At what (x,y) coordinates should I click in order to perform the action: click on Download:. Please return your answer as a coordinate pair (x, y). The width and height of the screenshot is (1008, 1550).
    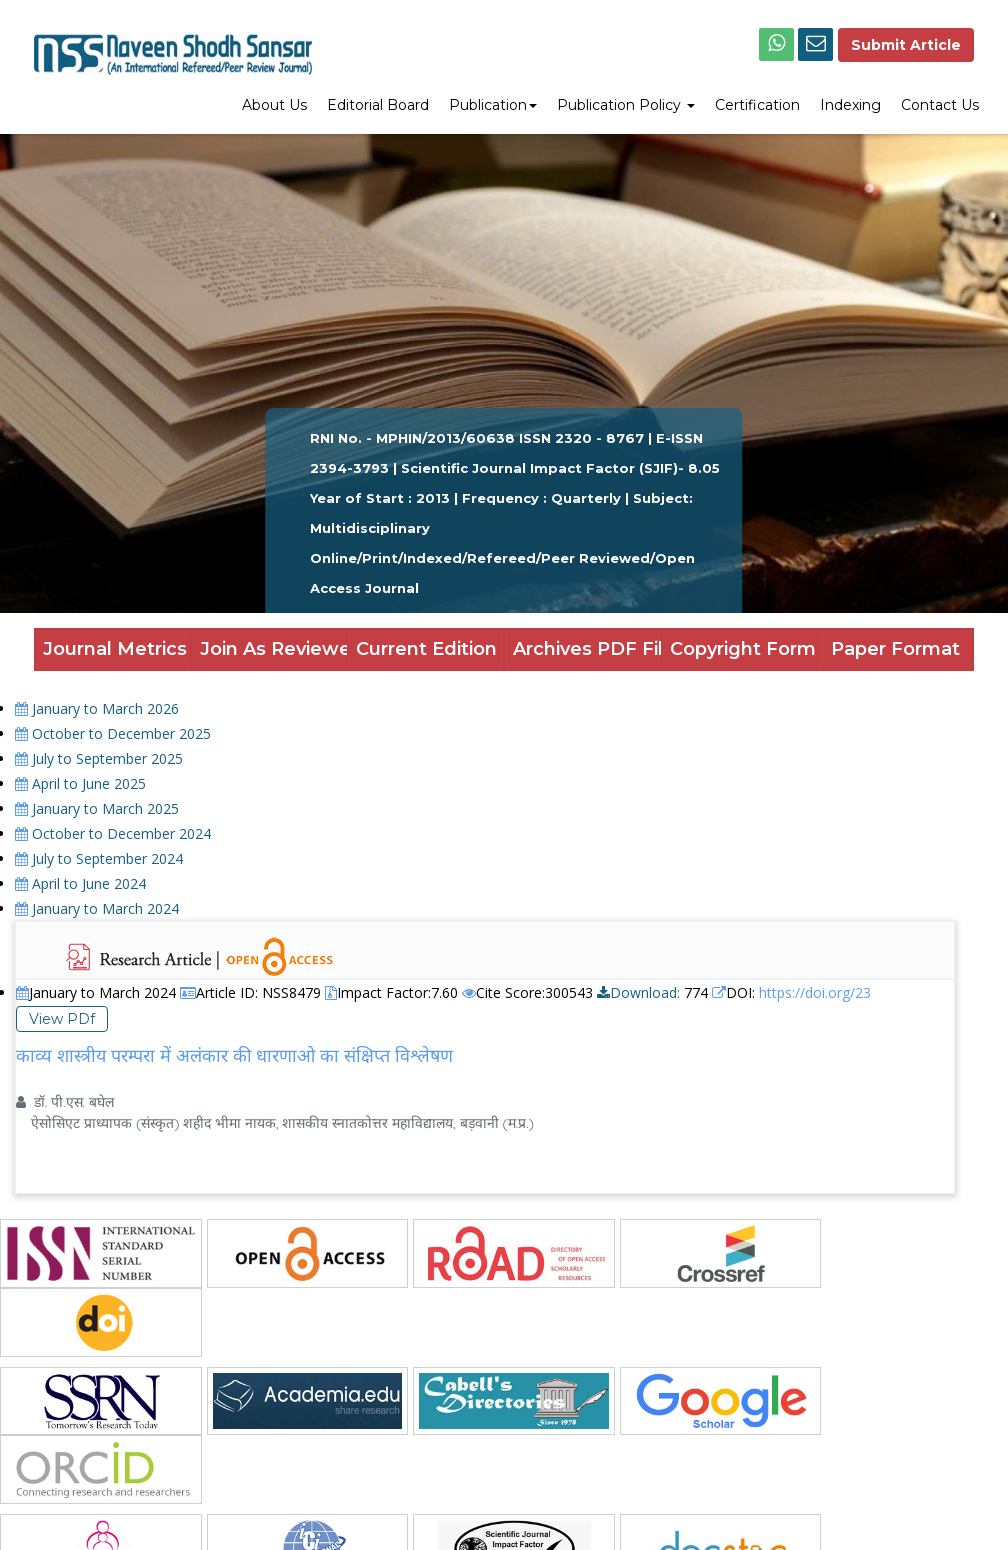
    Looking at the image, I should click on (638, 992).